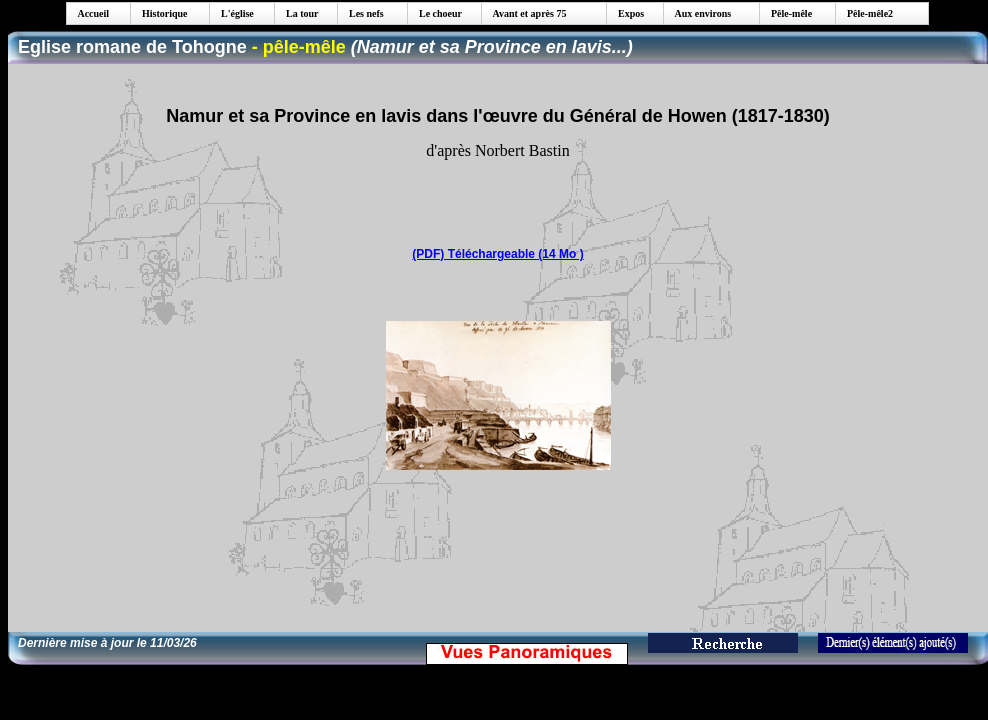 The width and height of the screenshot is (988, 720). Describe the element at coordinates (234, 13) in the screenshot. I see `L'église` at that location.